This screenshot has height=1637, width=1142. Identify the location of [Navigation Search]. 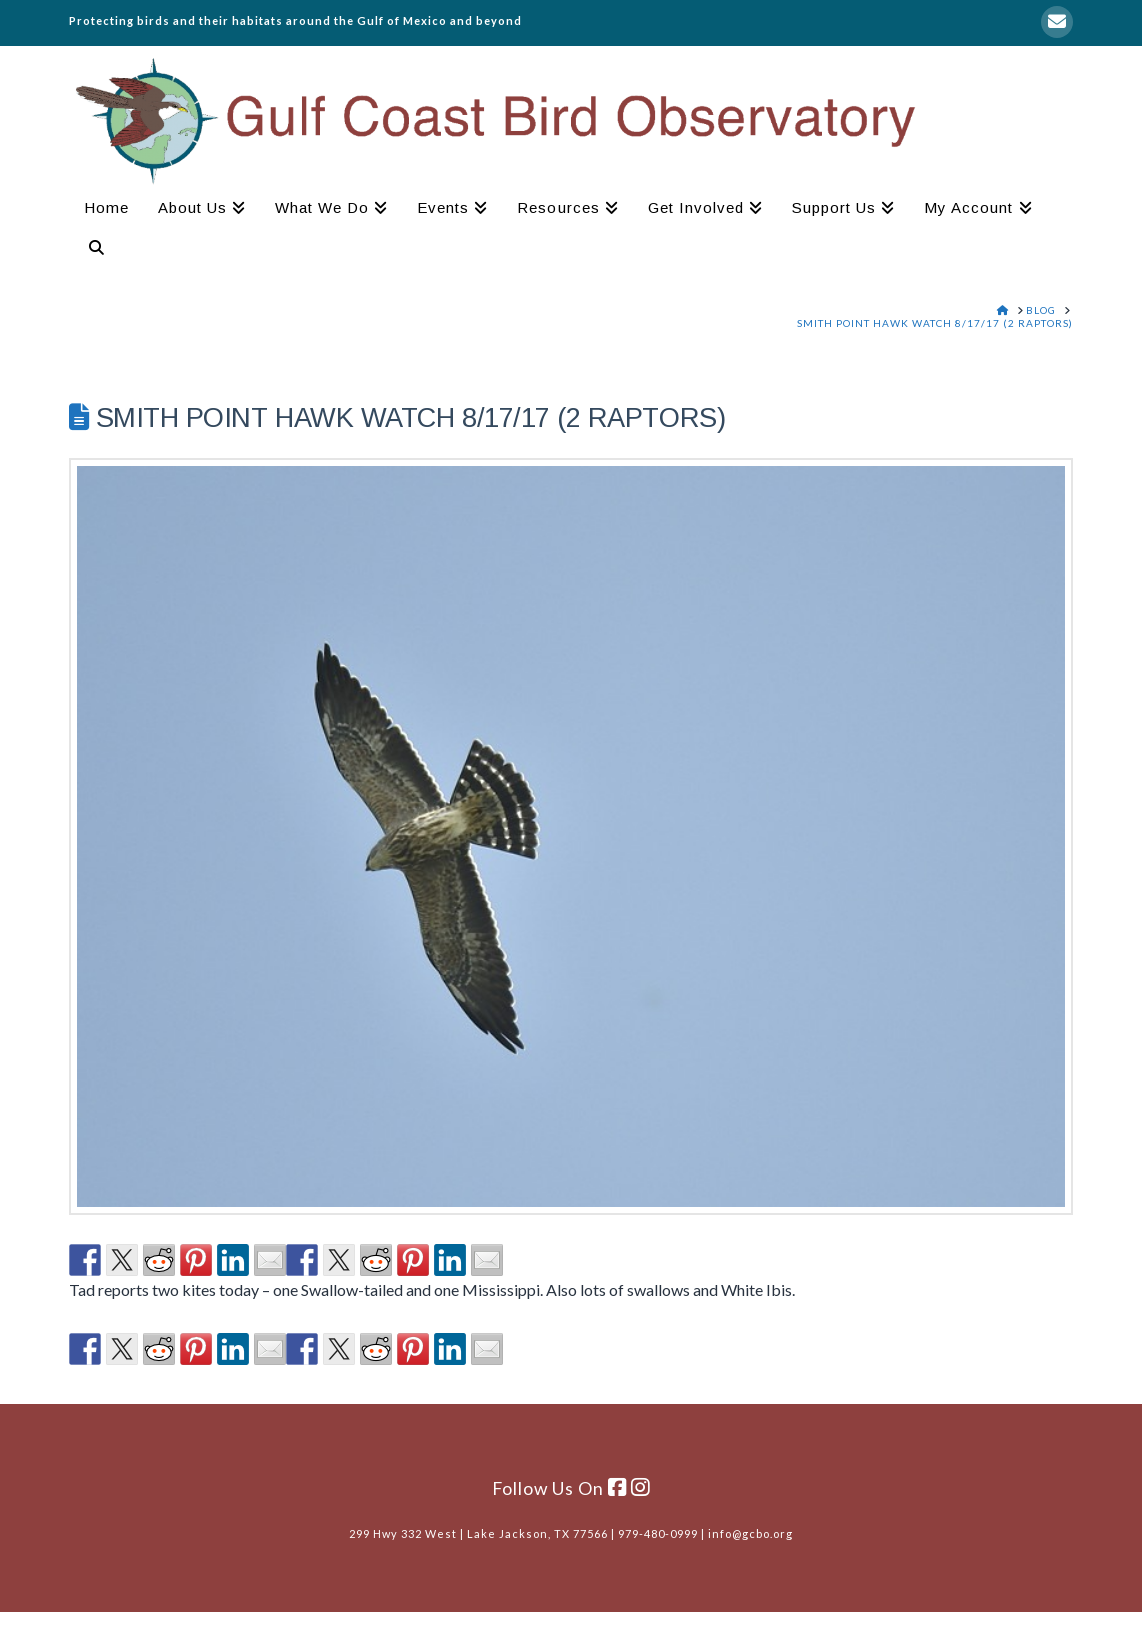
(89, 250).